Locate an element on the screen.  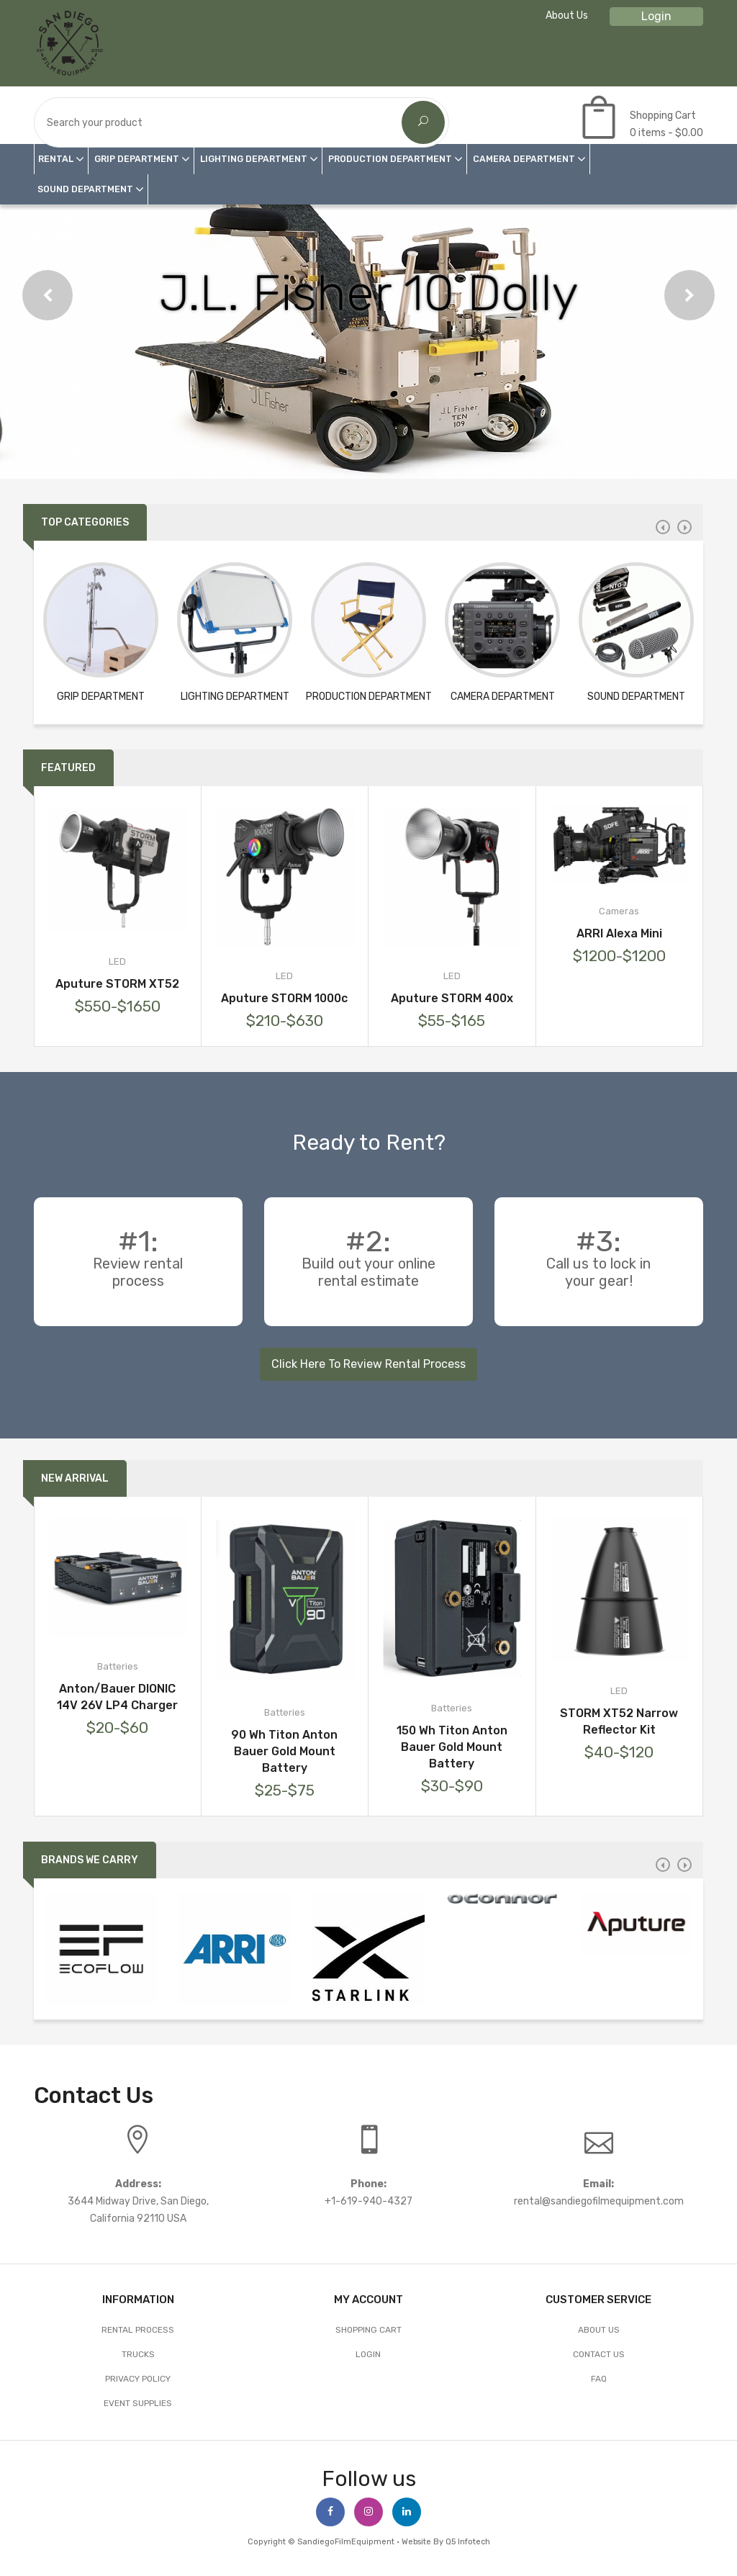
STORM XT52 Narrow Reflector Kit is located at coordinates (619, 1721).